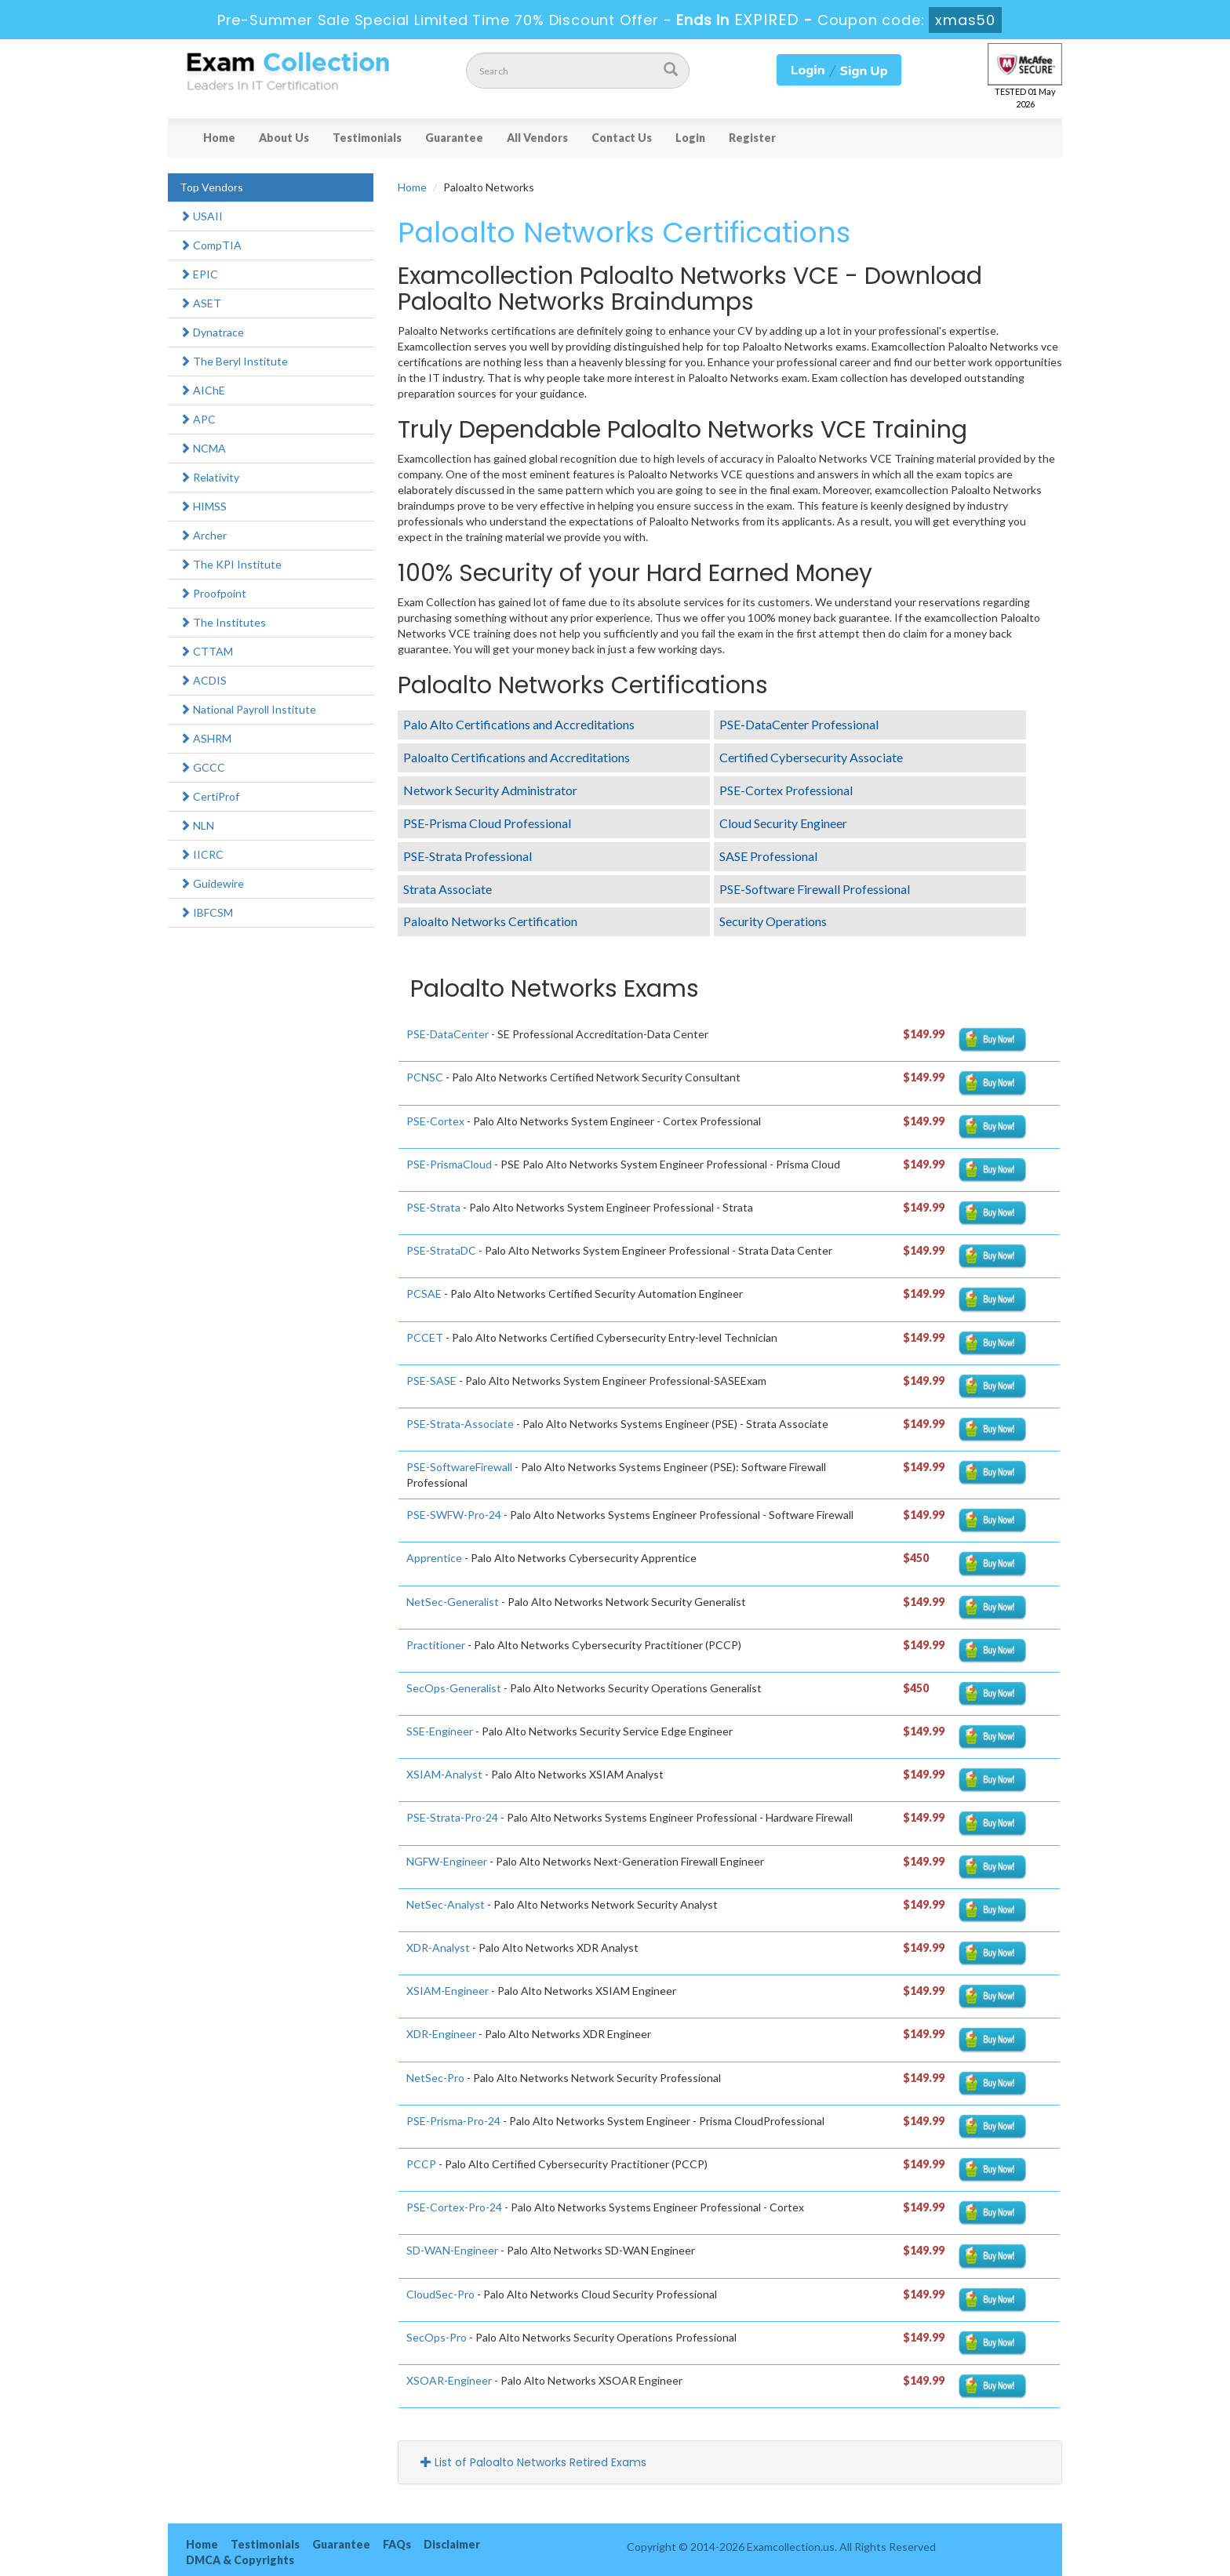 This screenshot has width=1230, height=2576. What do you see at coordinates (434, 1557) in the screenshot?
I see `Apprentice` at bounding box center [434, 1557].